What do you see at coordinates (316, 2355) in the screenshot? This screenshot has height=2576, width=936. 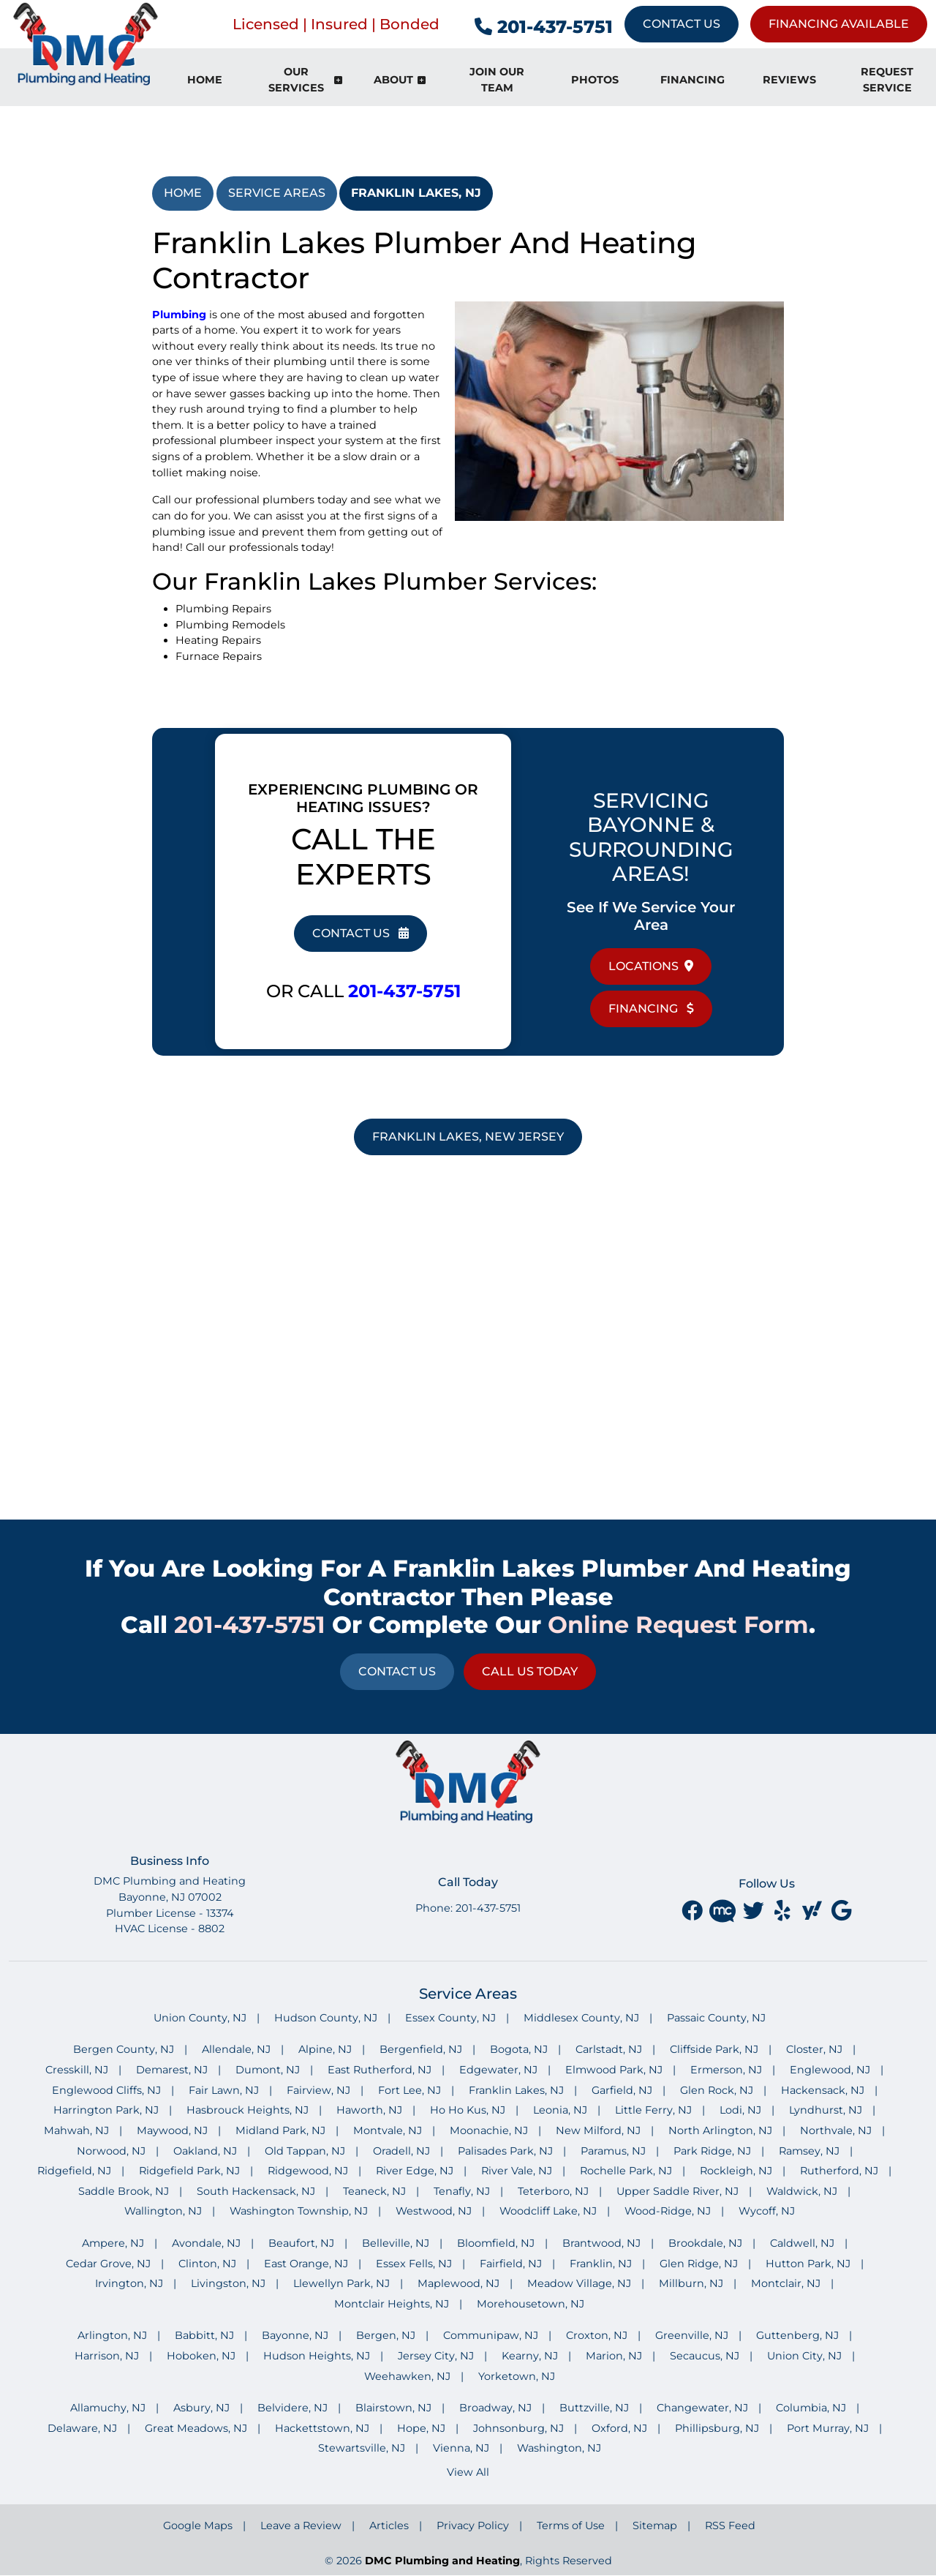 I see `Hudson Heights, NJ` at bounding box center [316, 2355].